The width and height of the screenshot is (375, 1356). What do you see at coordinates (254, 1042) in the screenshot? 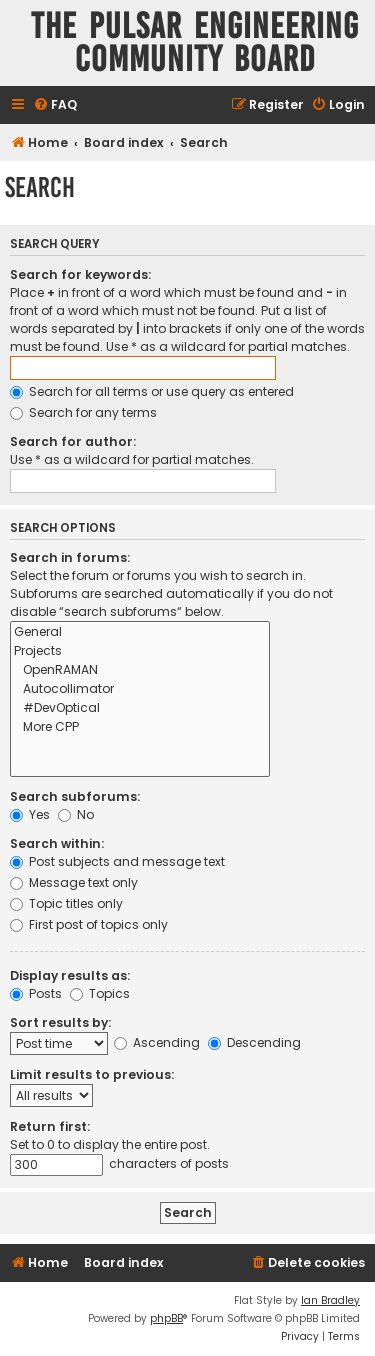
I see `Descending` at bounding box center [254, 1042].